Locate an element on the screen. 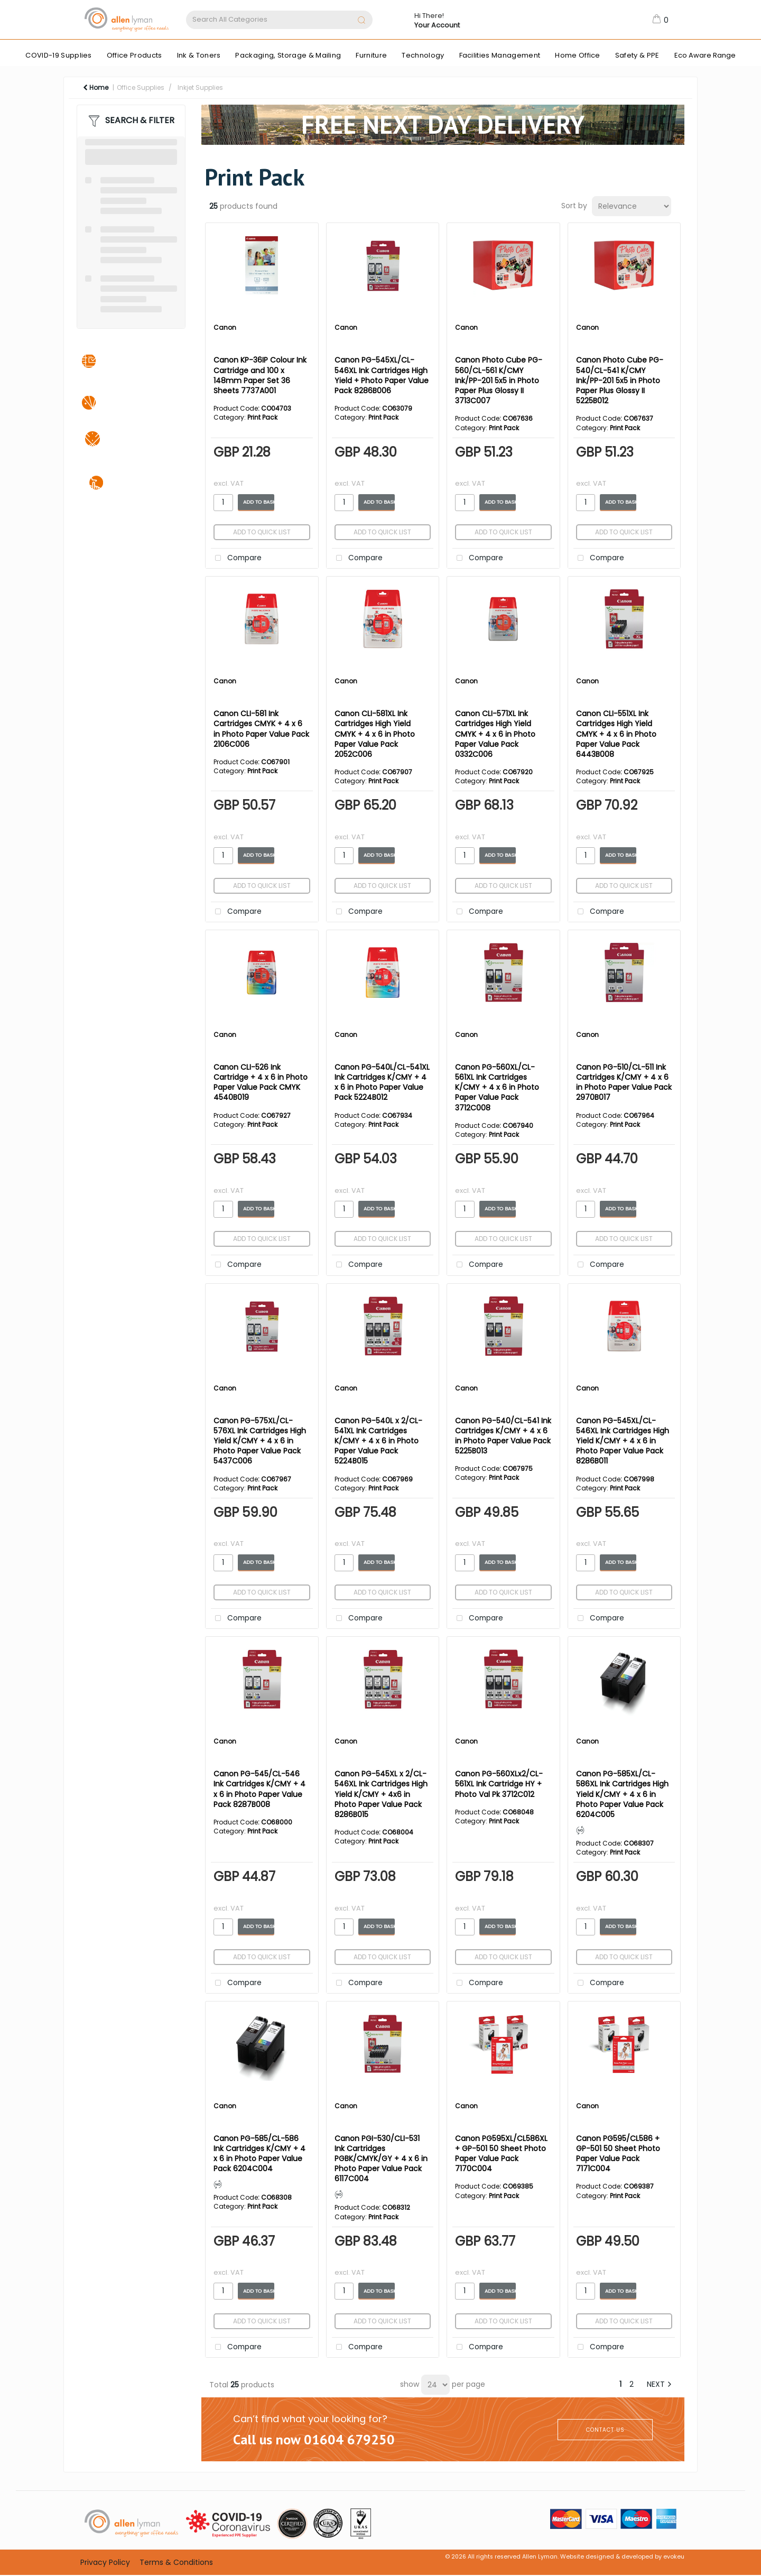 This screenshot has height=2576, width=761. Canon CLI-581XL Ink Cartridges High Yield CMYK + 4 x 6 in Photo Paper Value Pack 2052C006 is located at coordinates (375, 733).